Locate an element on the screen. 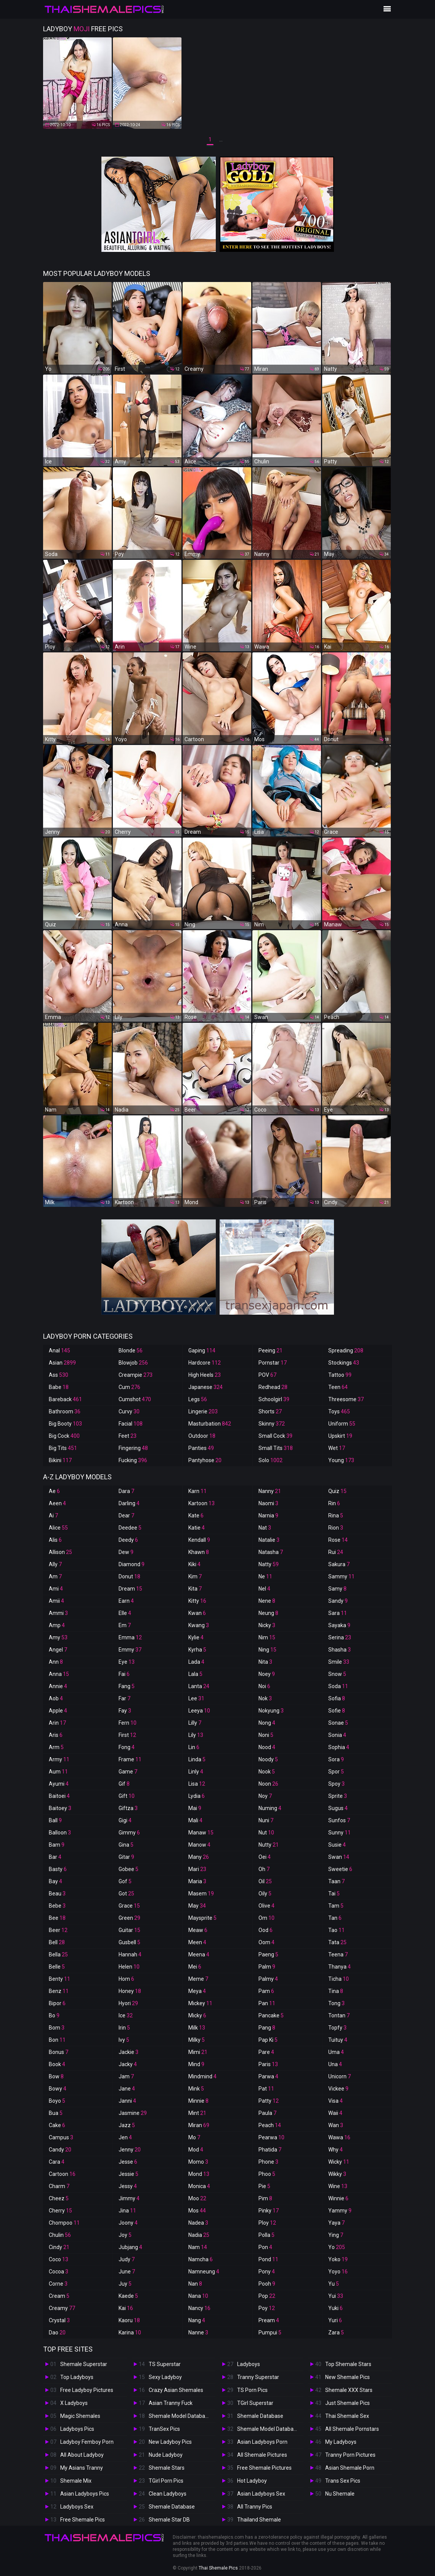 Image resolution: width=435 pixels, height=2576 pixels. Soda is located at coordinates (338, 1686).